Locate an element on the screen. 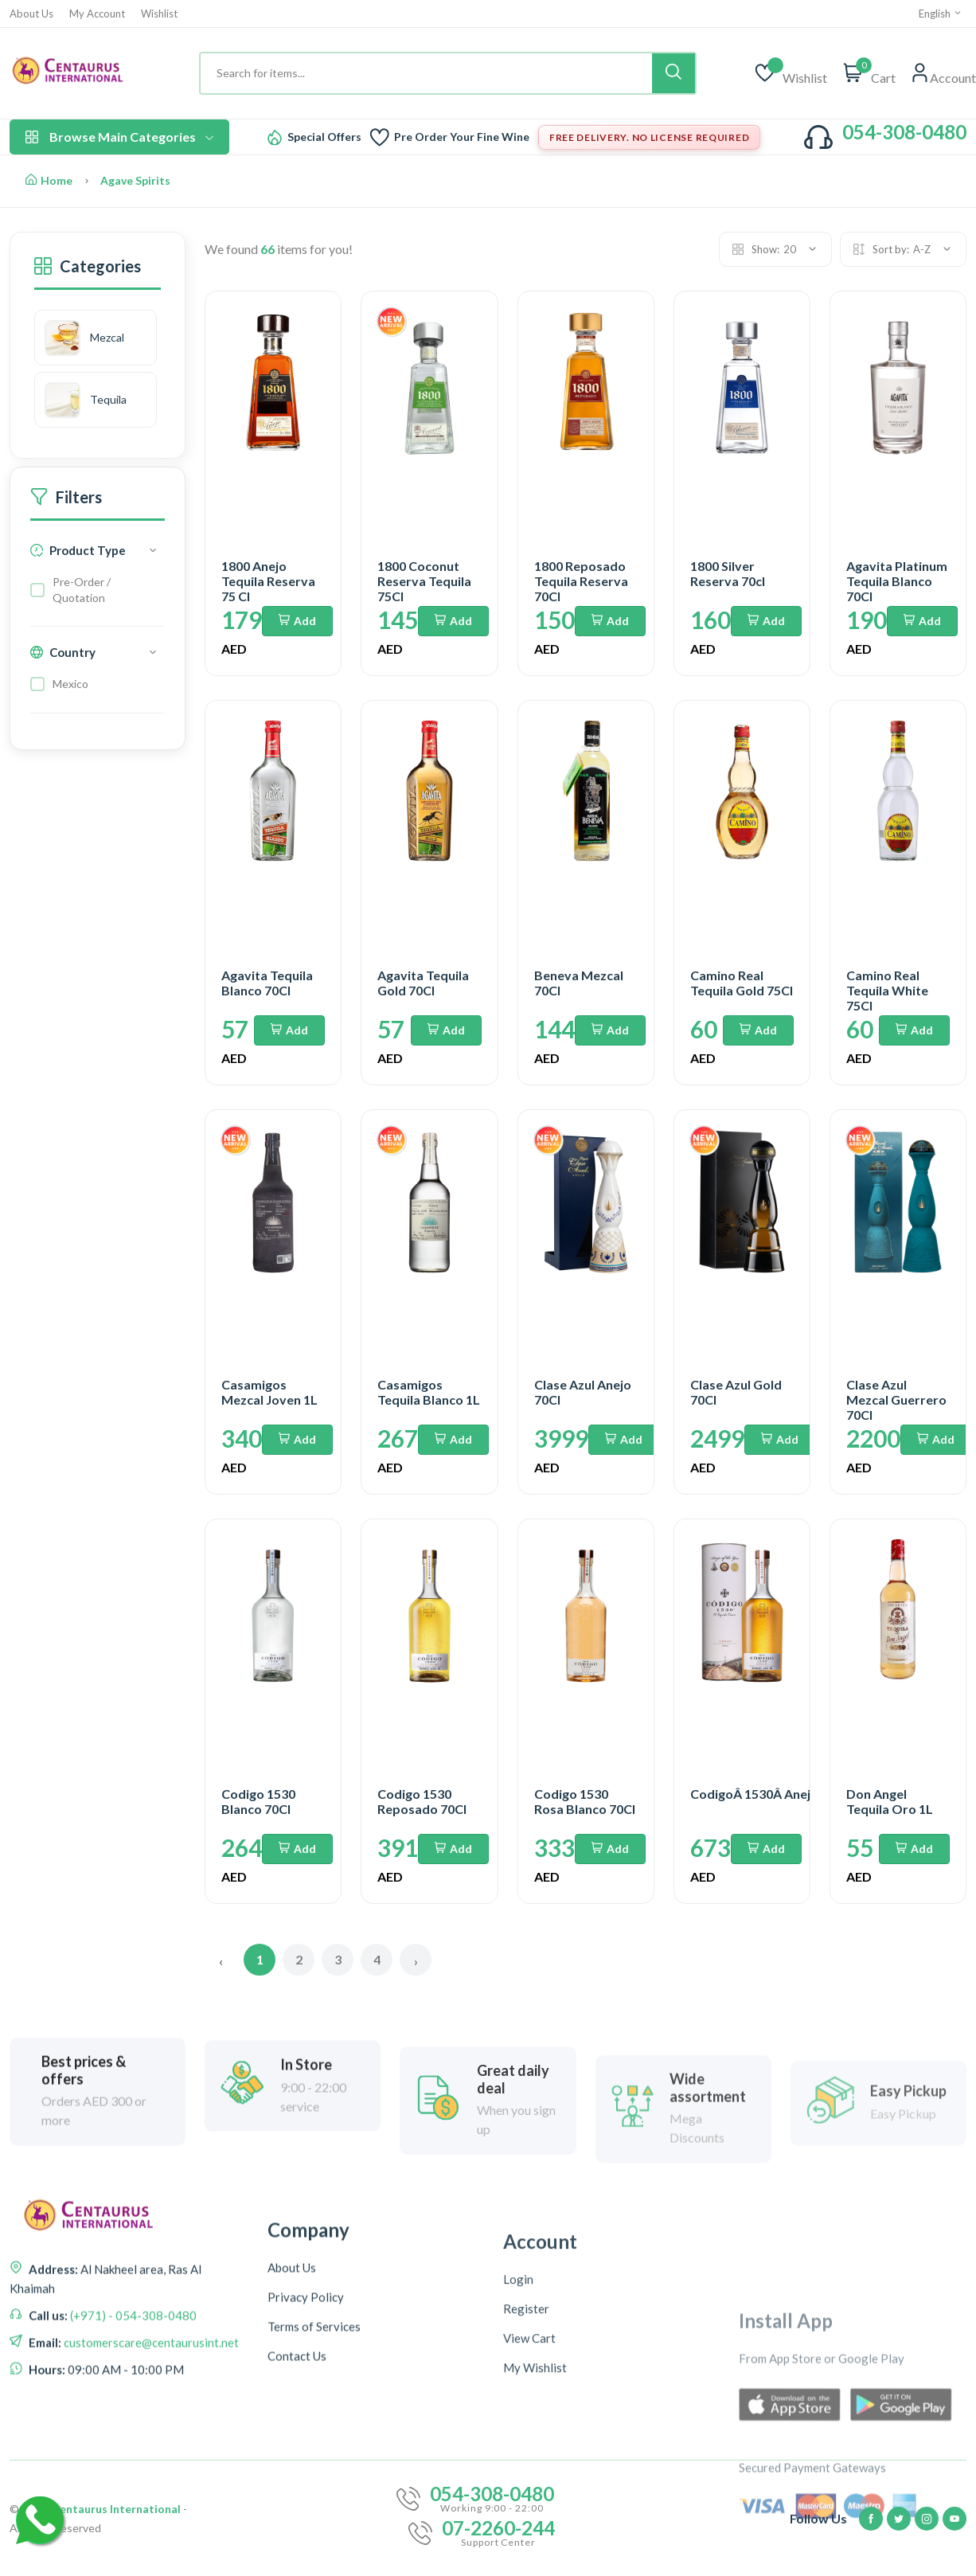  1800 Coconut Reserva Tequila 75Cl is located at coordinates (424, 581).